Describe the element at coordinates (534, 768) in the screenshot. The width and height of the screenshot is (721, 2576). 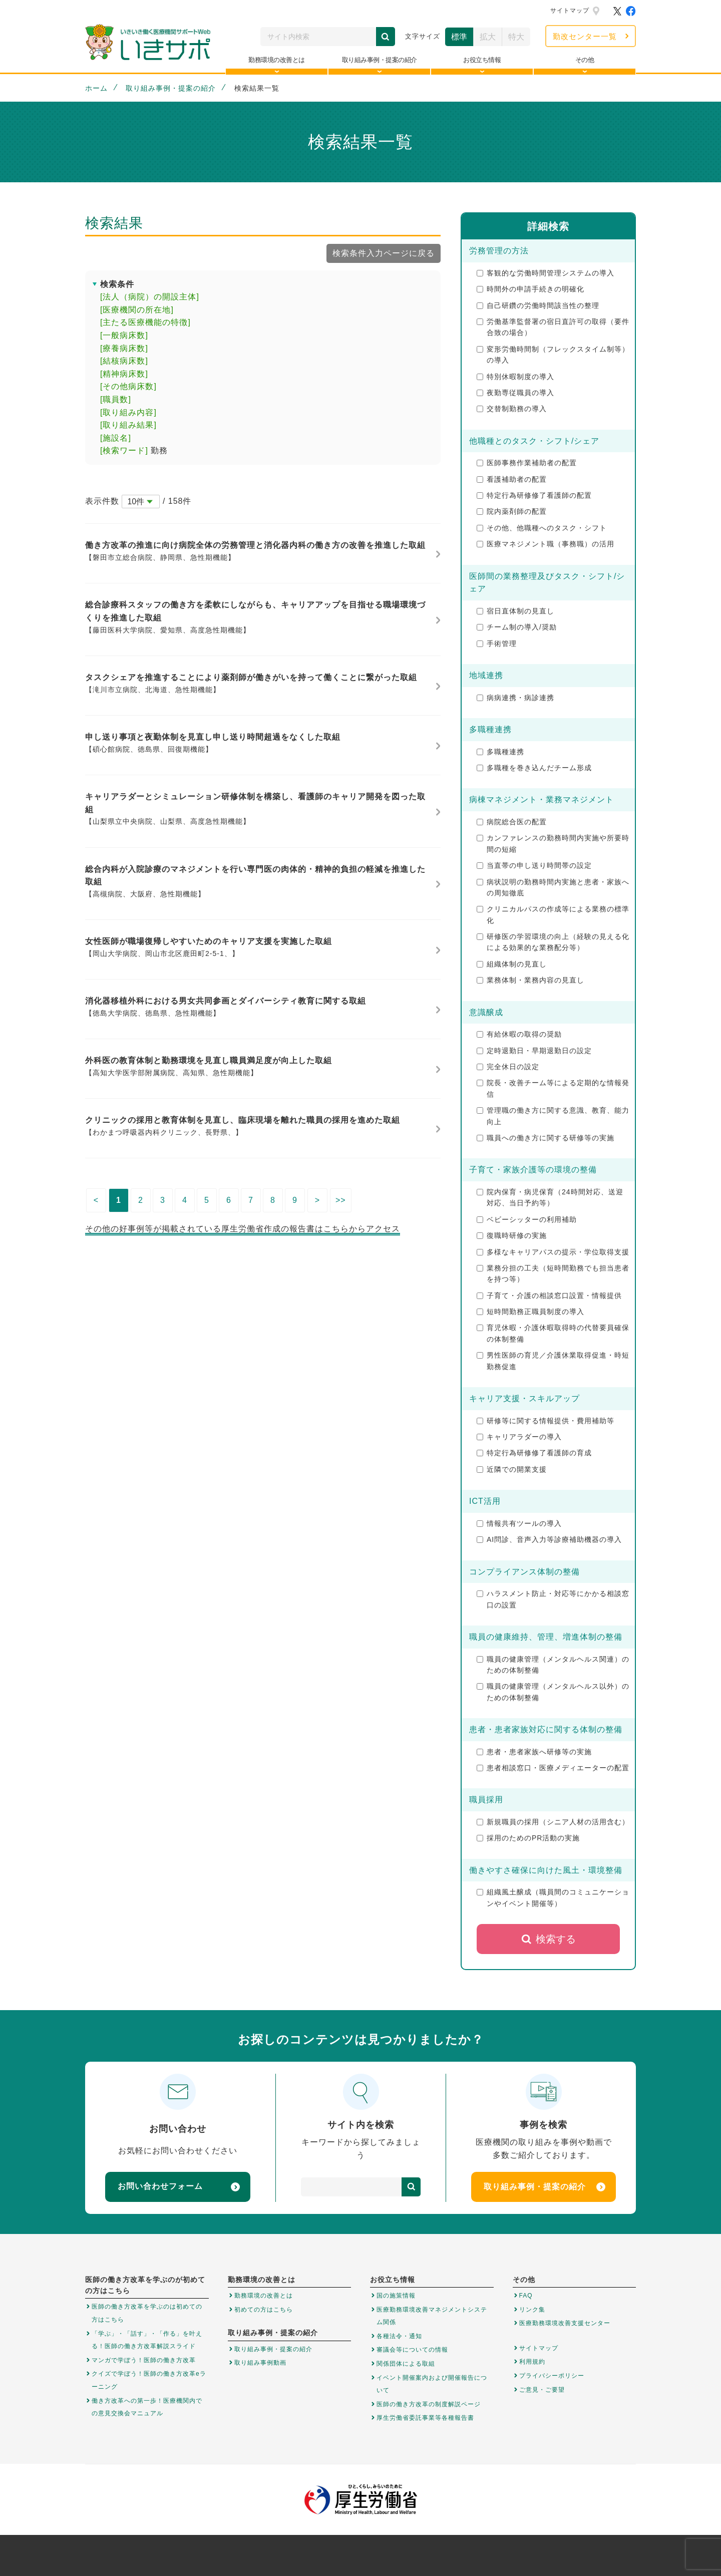
I see `多職種を巻き込んだチーム形成` at that location.